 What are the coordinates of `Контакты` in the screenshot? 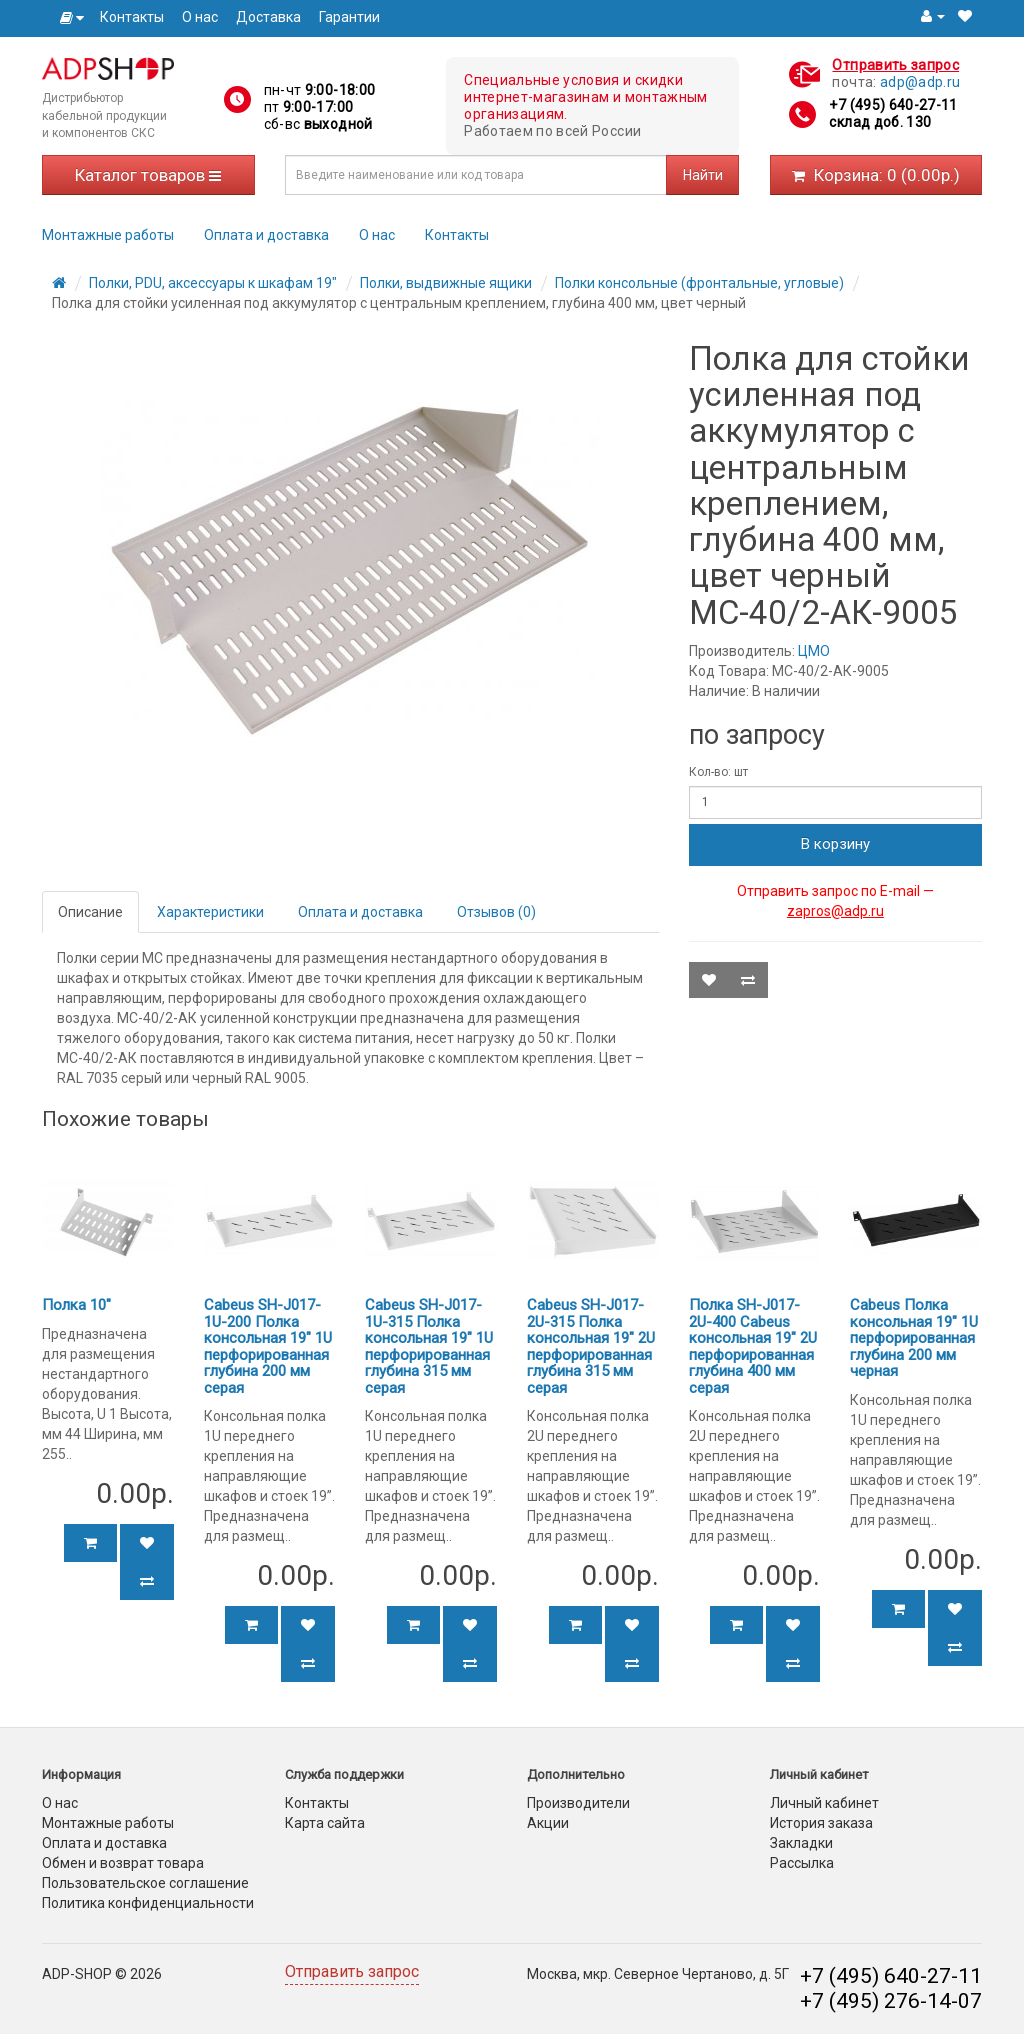 It's located at (132, 17).